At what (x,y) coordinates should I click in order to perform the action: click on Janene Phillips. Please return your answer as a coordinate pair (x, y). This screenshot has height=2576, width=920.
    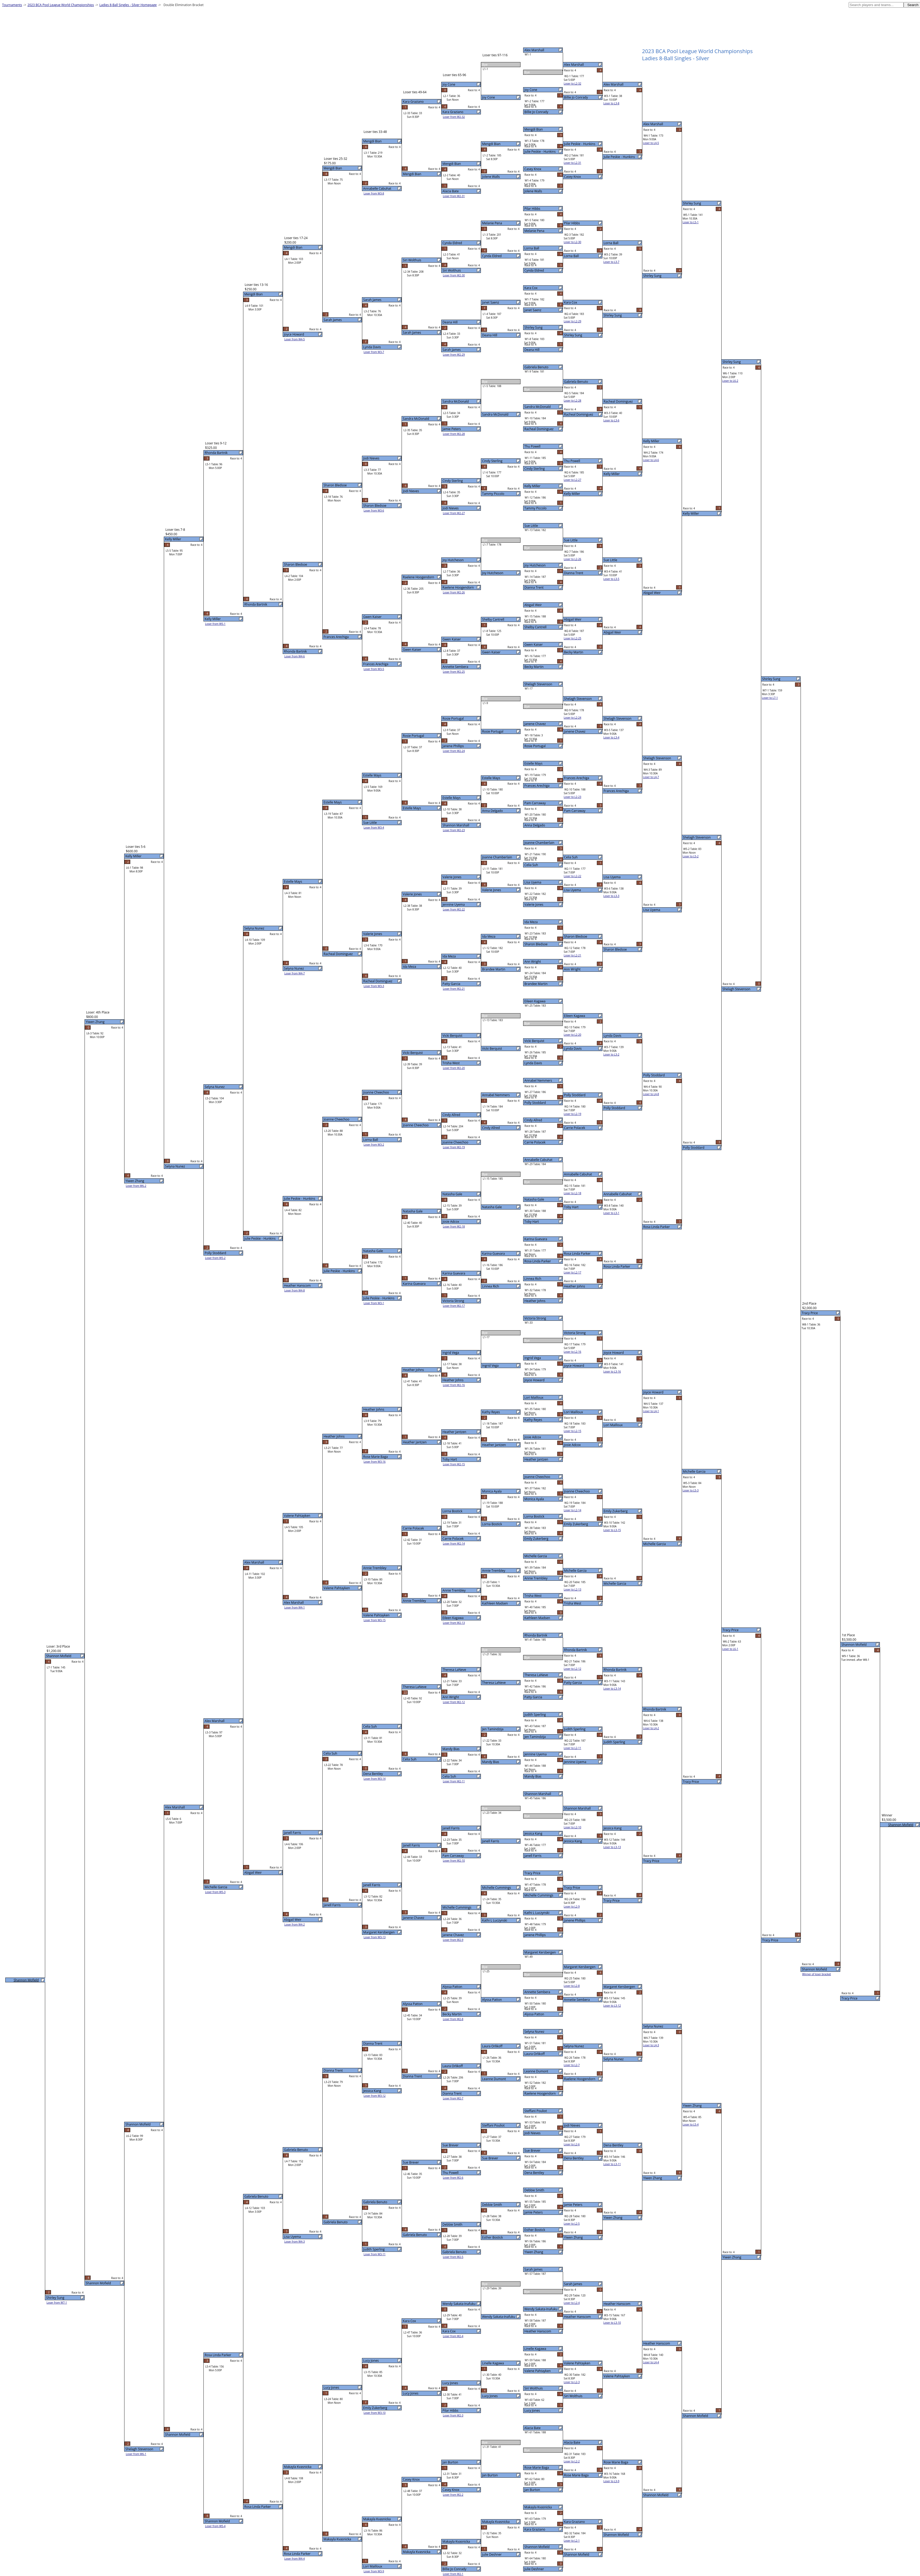
    Looking at the image, I should click on (535, 1935).